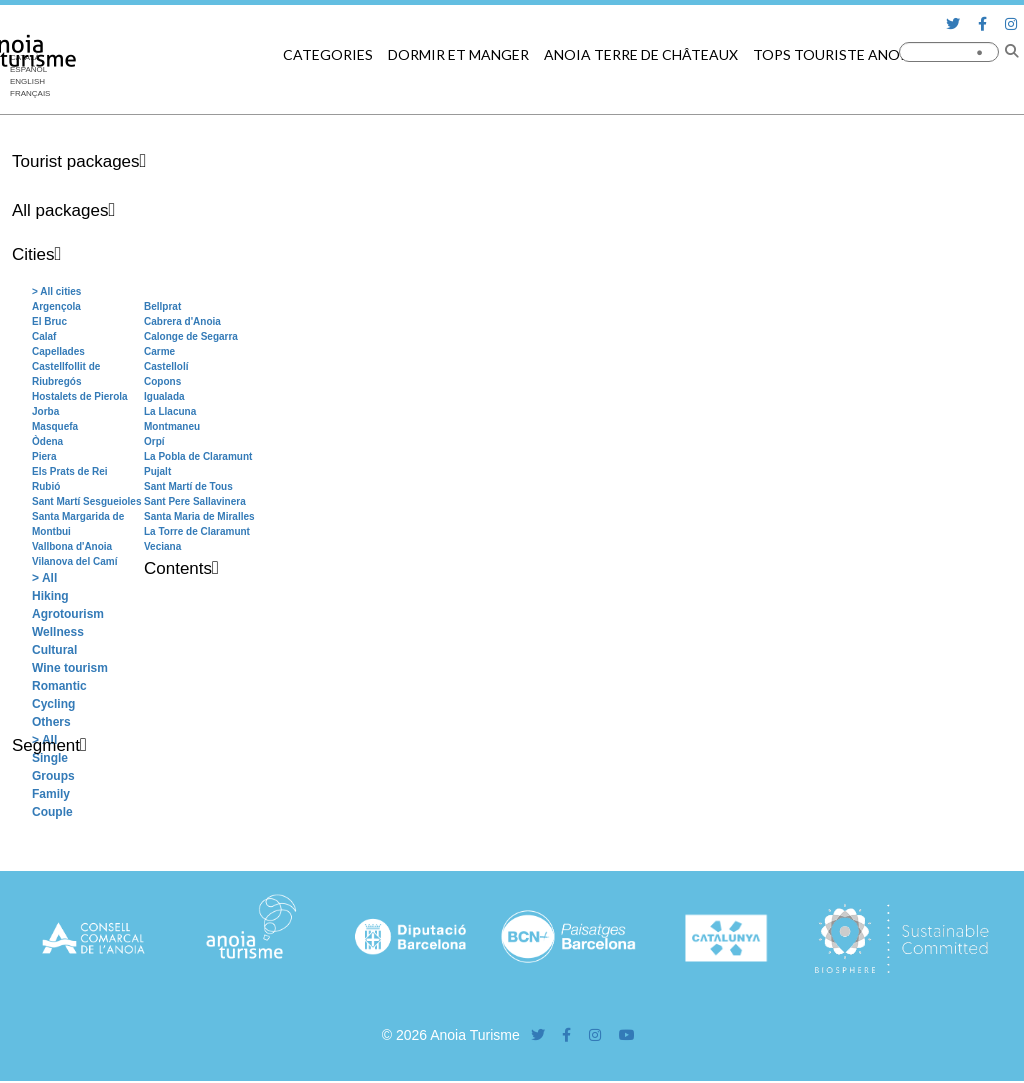 Image resolution: width=1024 pixels, height=1083 pixels. What do you see at coordinates (53, 704) in the screenshot?
I see `Cycling` at bounding box center [53, 704].